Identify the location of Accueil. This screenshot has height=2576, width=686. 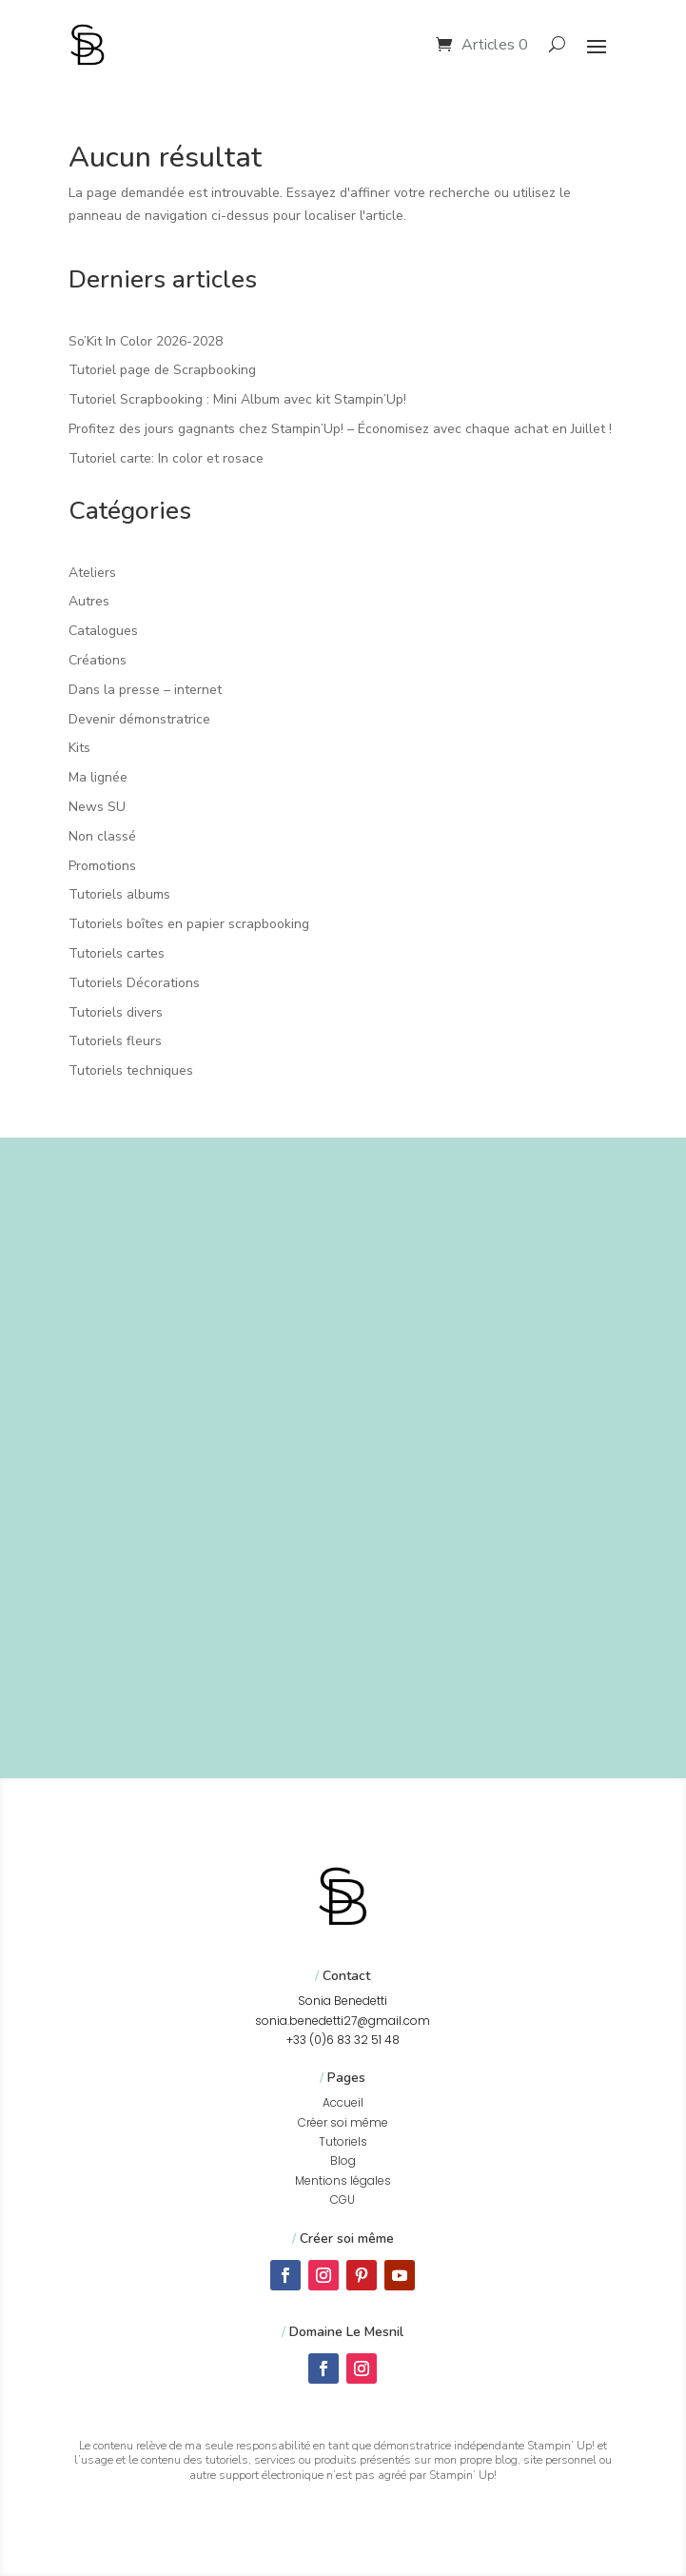
(343, 2102).